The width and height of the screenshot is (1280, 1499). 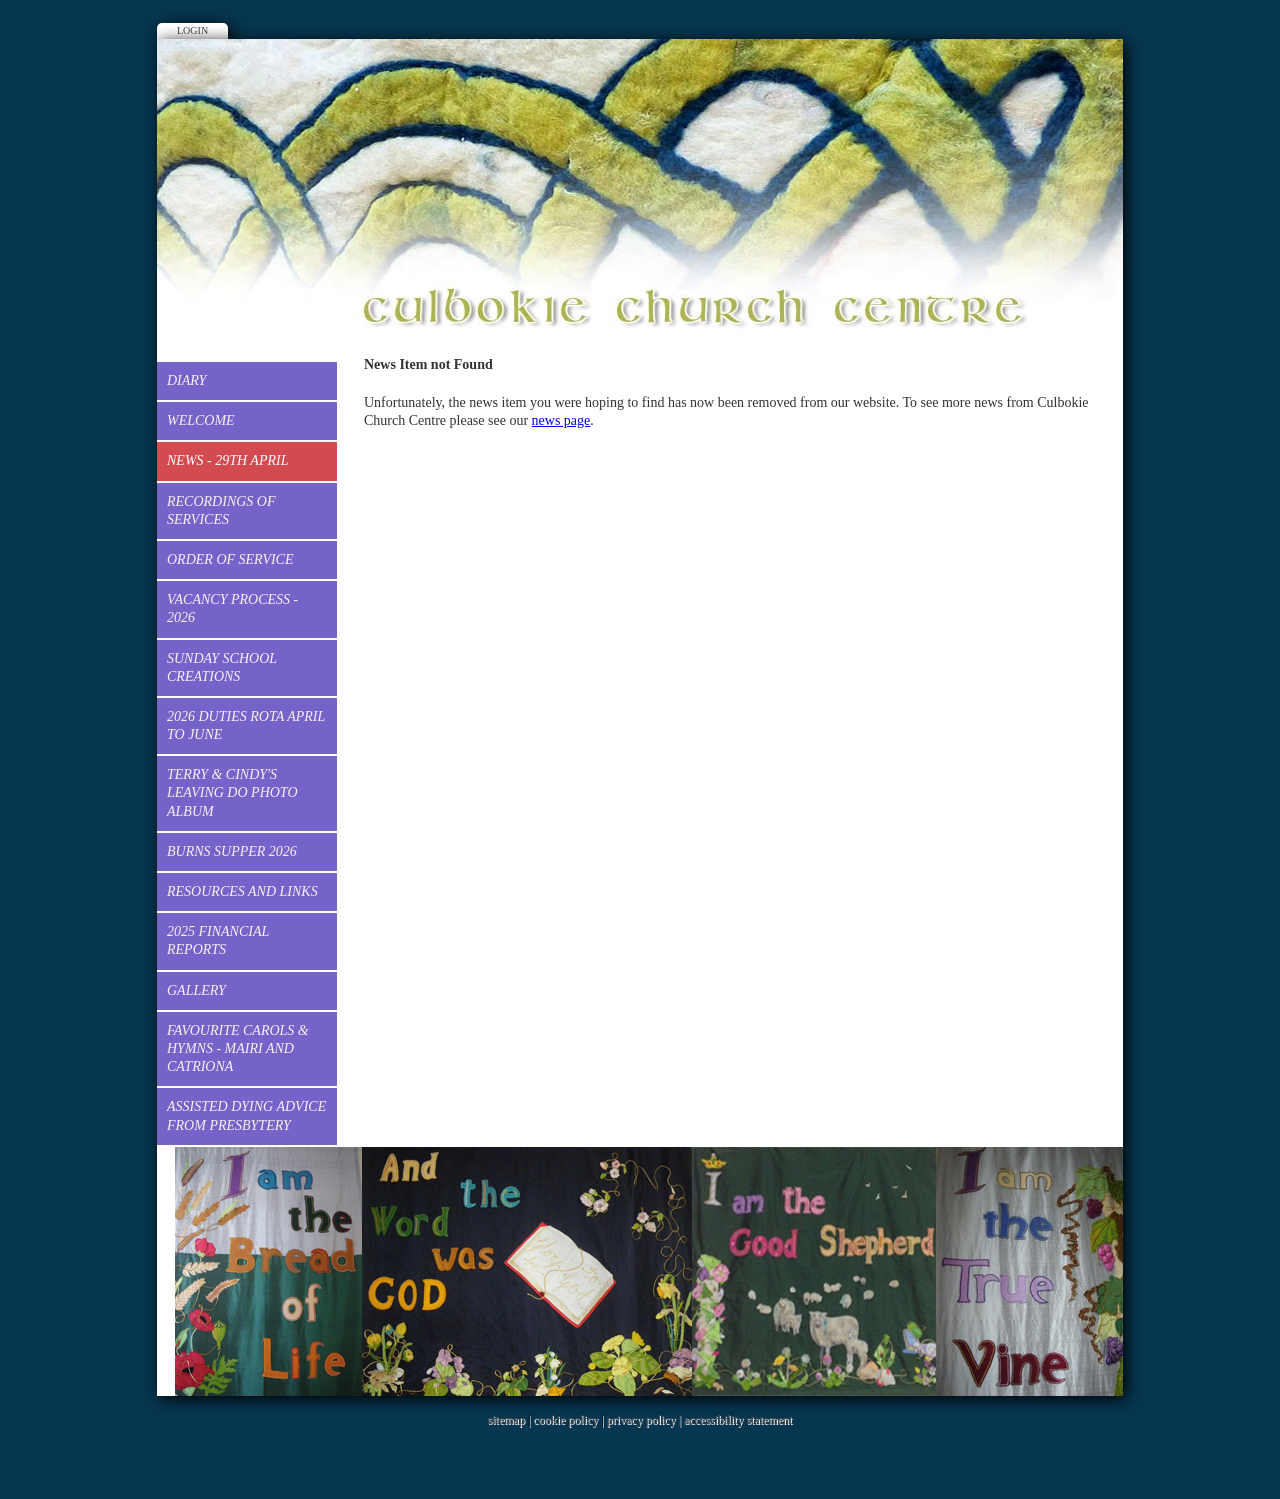 I want to click on Assisted dying advice from Presbytery, so click(x=246, y=1115).